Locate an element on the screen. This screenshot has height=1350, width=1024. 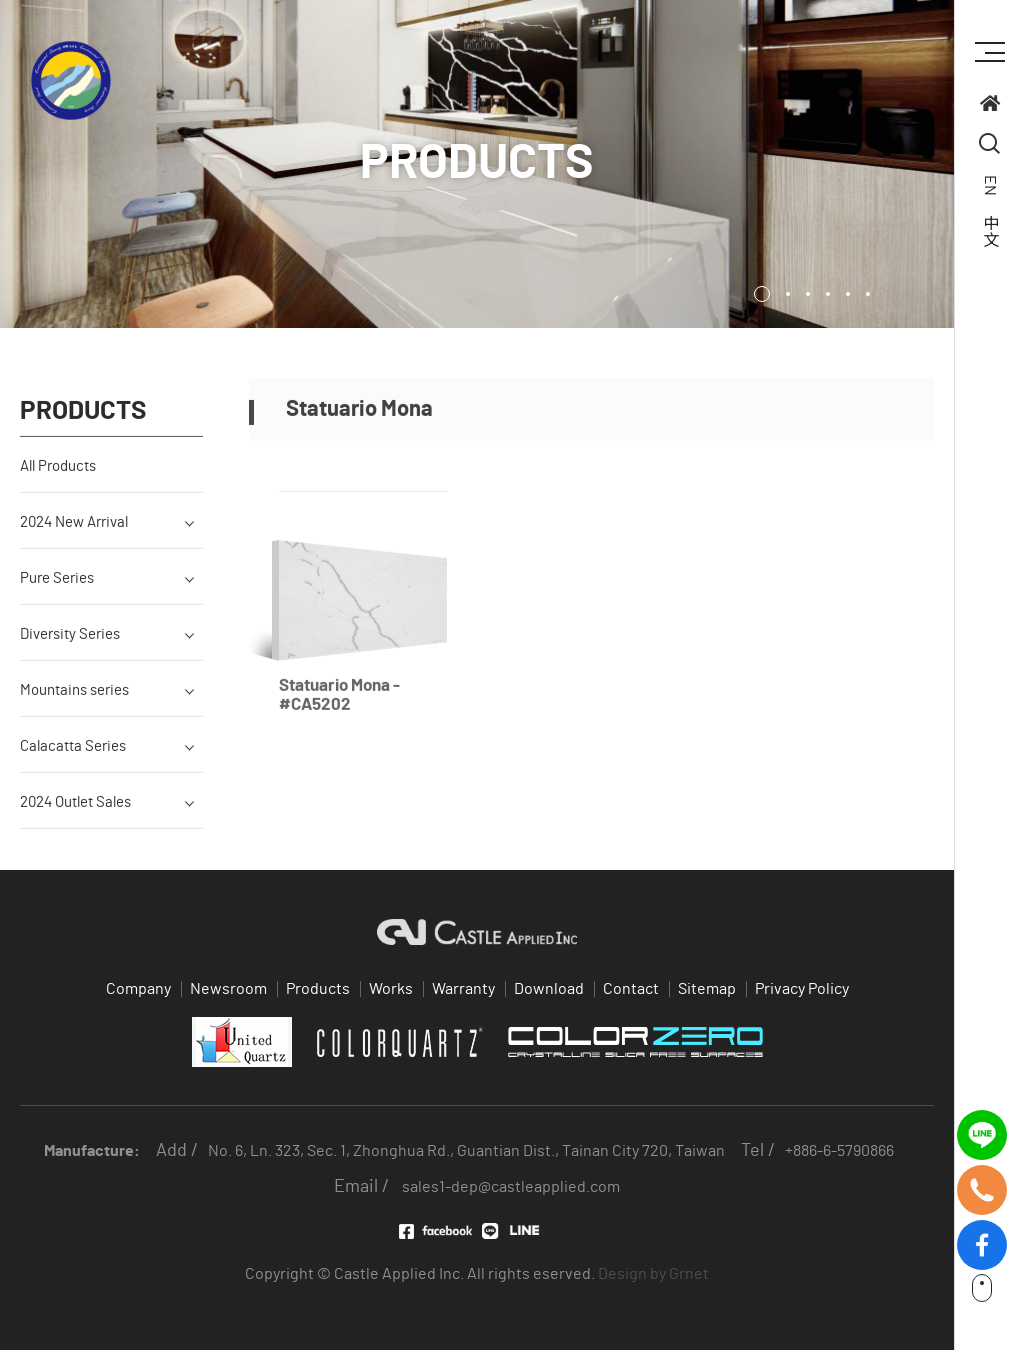
1 [tab] is located at coordinates (762, 294).